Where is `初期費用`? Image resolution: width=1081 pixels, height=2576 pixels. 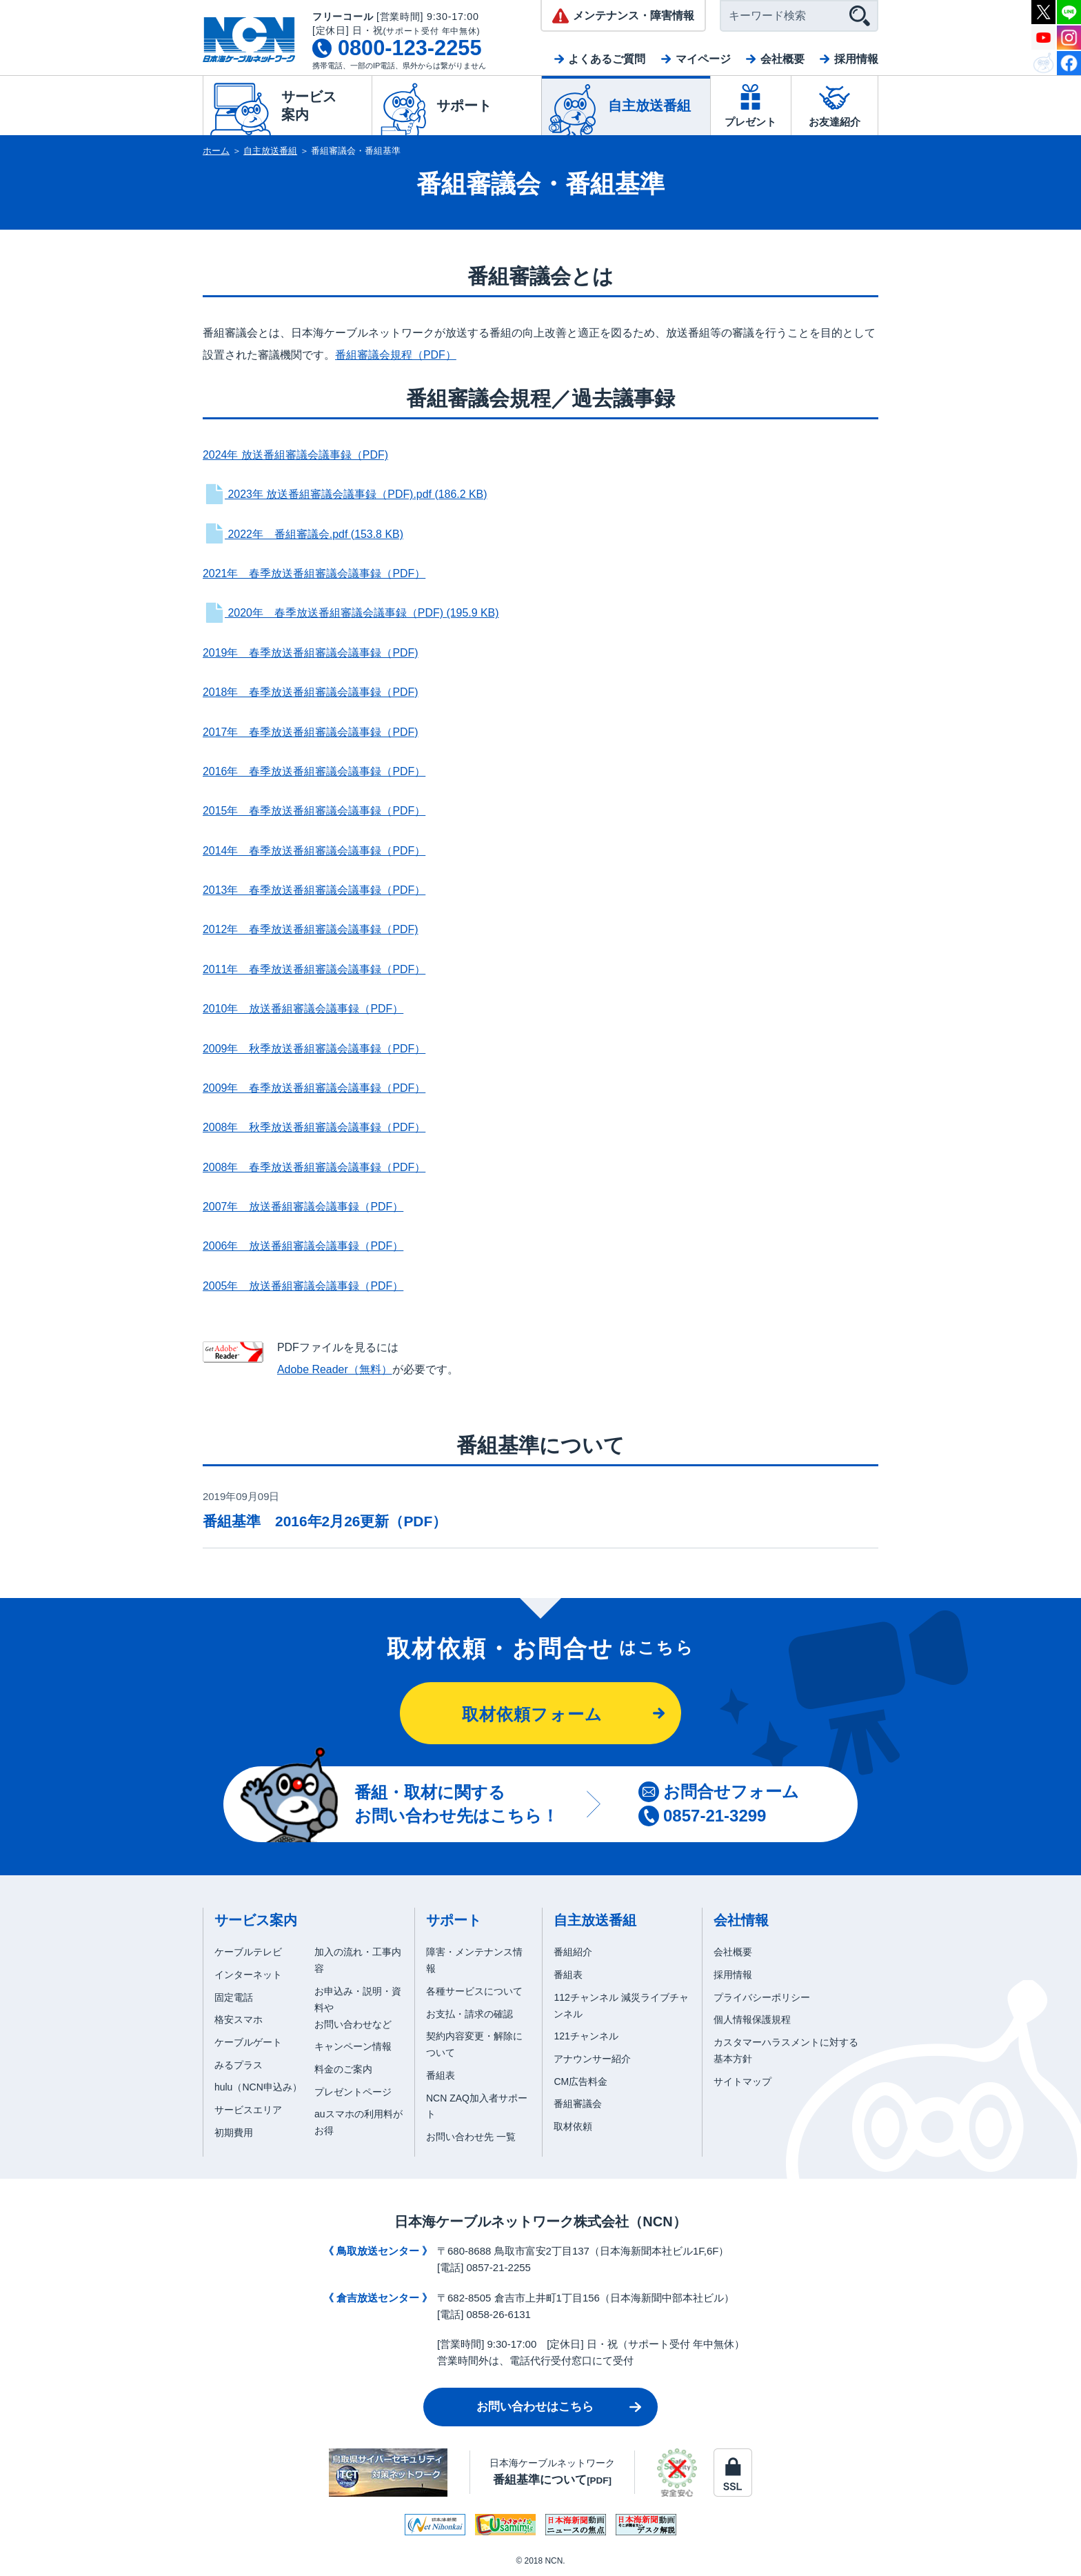 初期費用 is located at coordinates (233, 2132).